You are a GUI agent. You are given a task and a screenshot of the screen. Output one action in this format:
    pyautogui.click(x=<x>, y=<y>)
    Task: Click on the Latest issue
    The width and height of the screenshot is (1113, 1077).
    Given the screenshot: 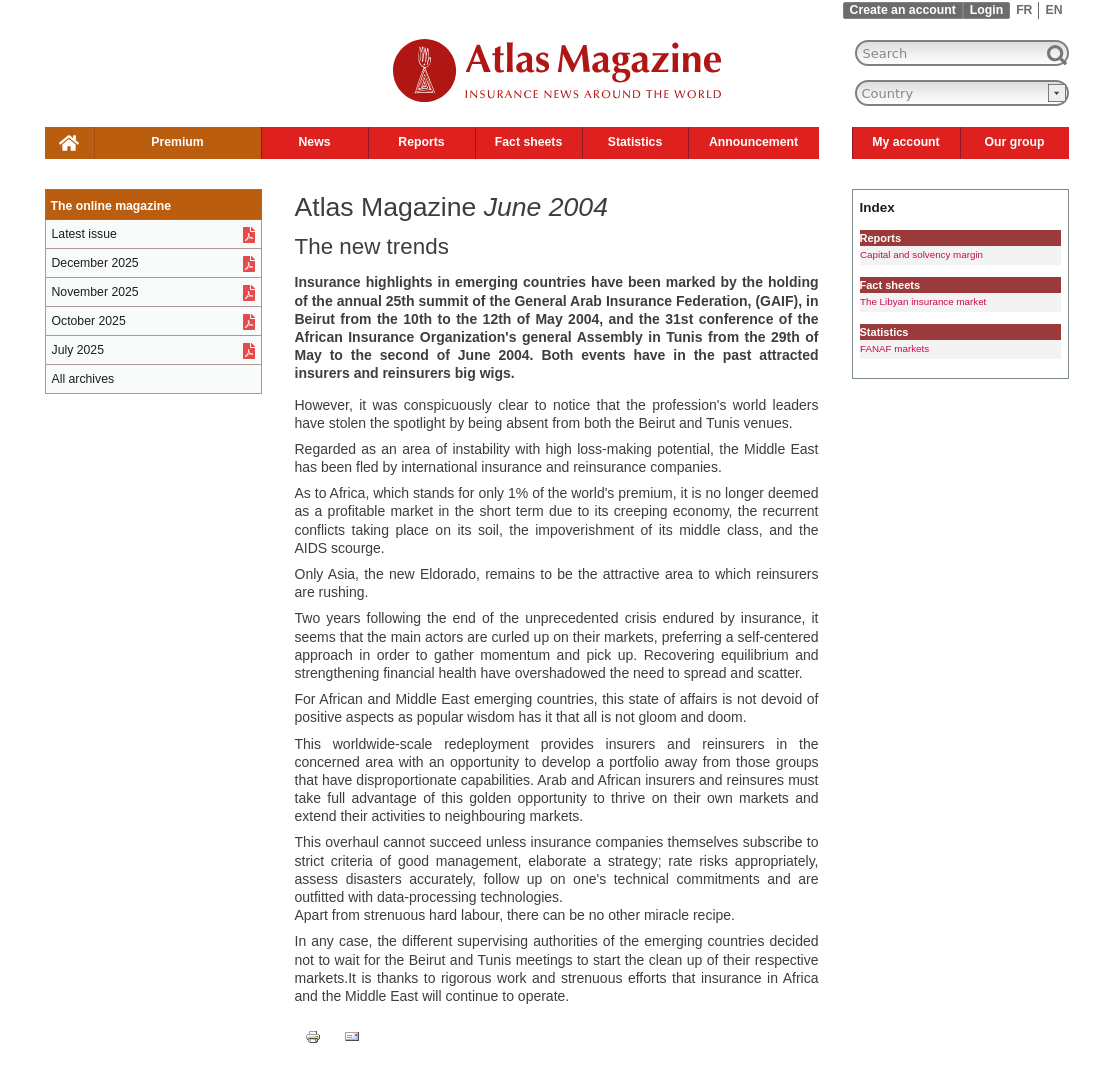 What is the action you would take?
    pyautogui.click(x=84, y=234)
    